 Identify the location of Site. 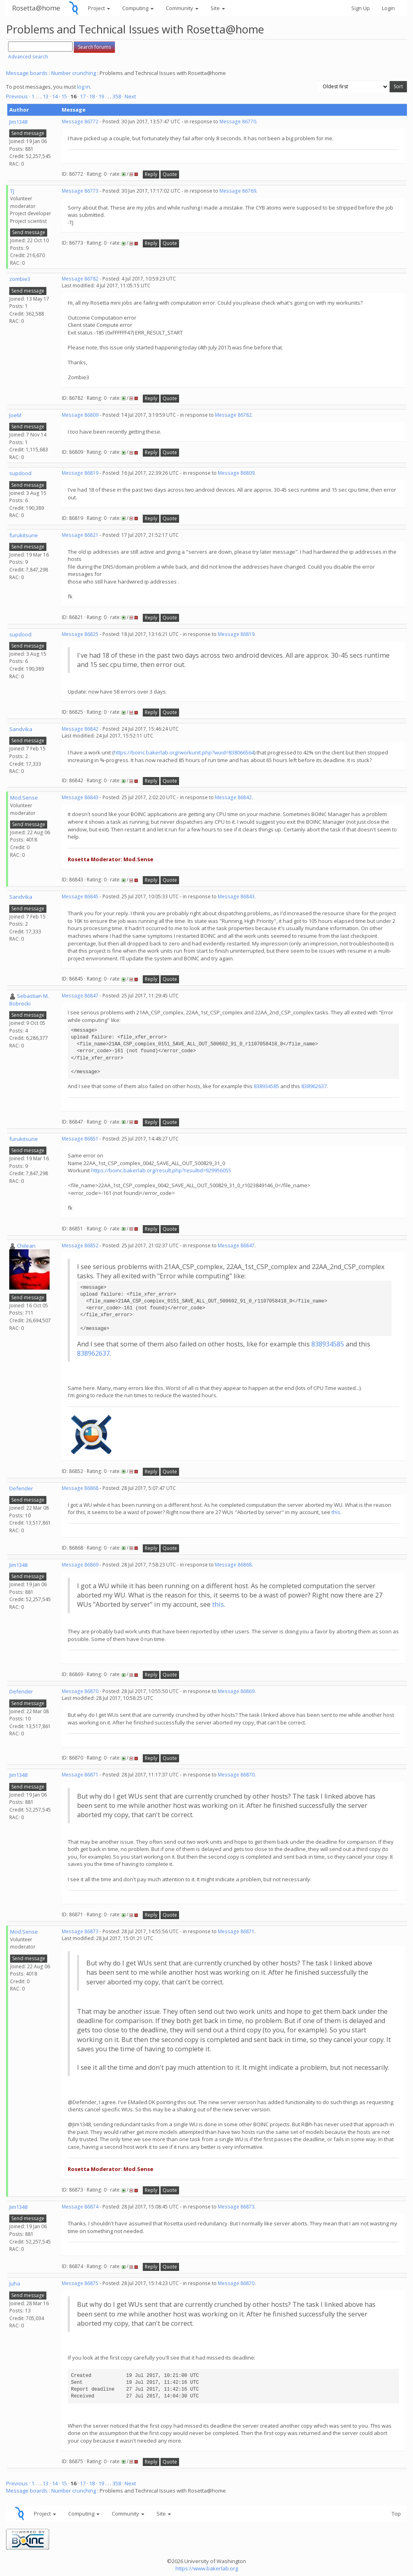
(218, 8).